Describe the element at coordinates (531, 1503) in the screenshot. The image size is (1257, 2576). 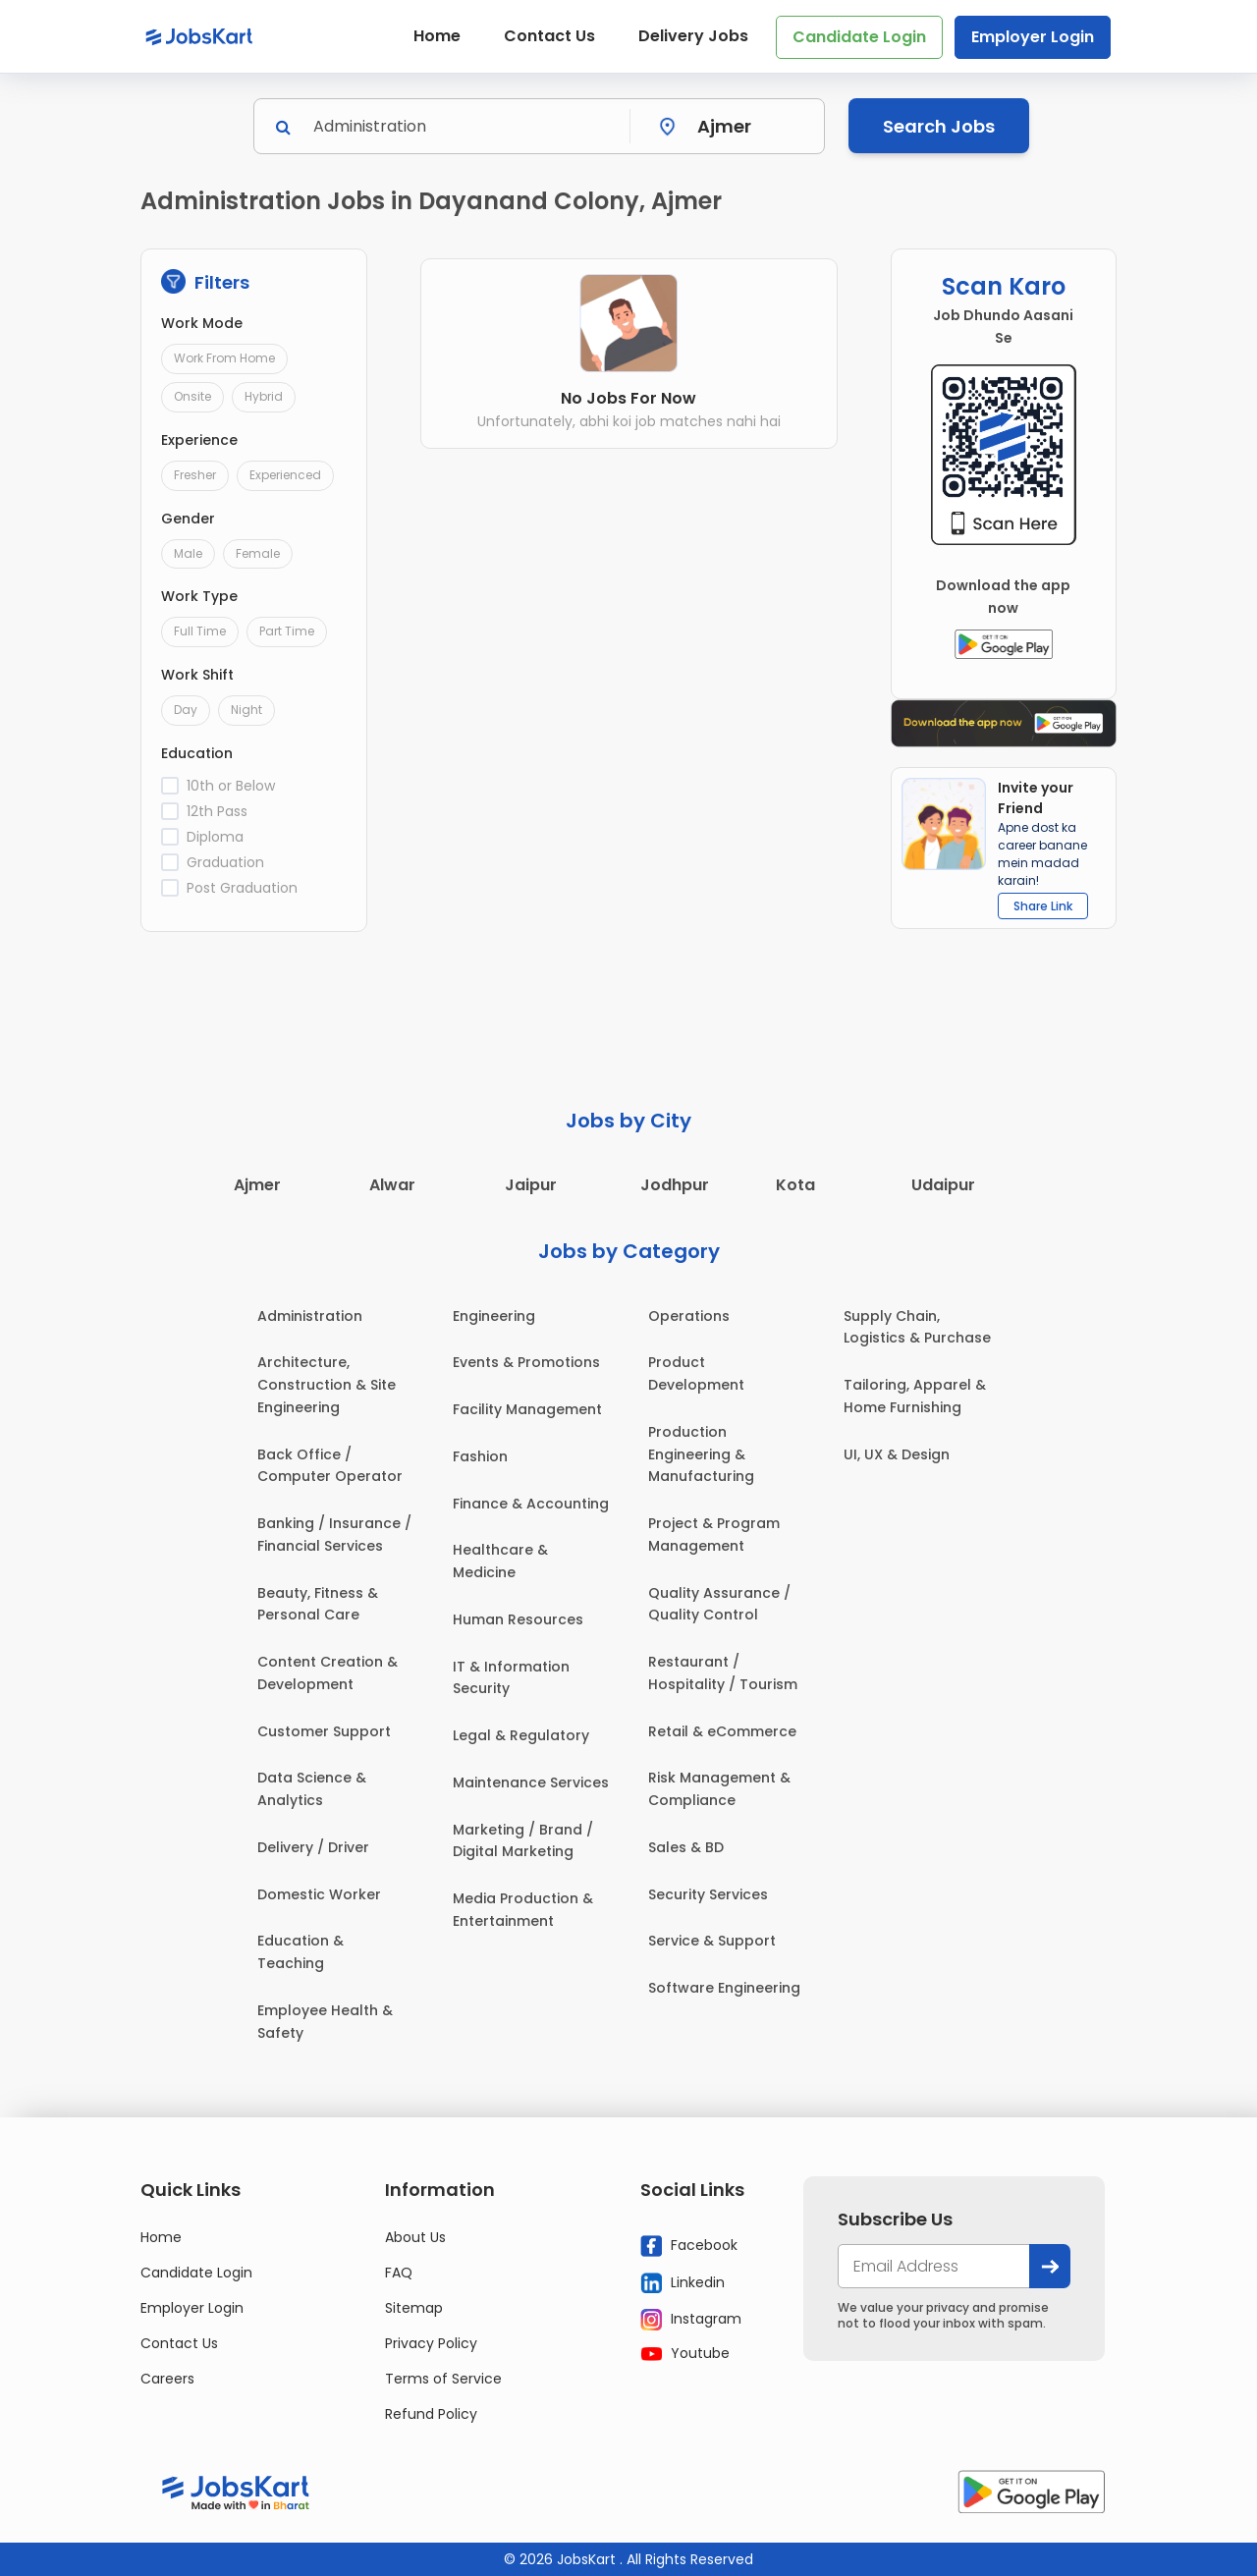
I see `Finance & Accounting` at that location.